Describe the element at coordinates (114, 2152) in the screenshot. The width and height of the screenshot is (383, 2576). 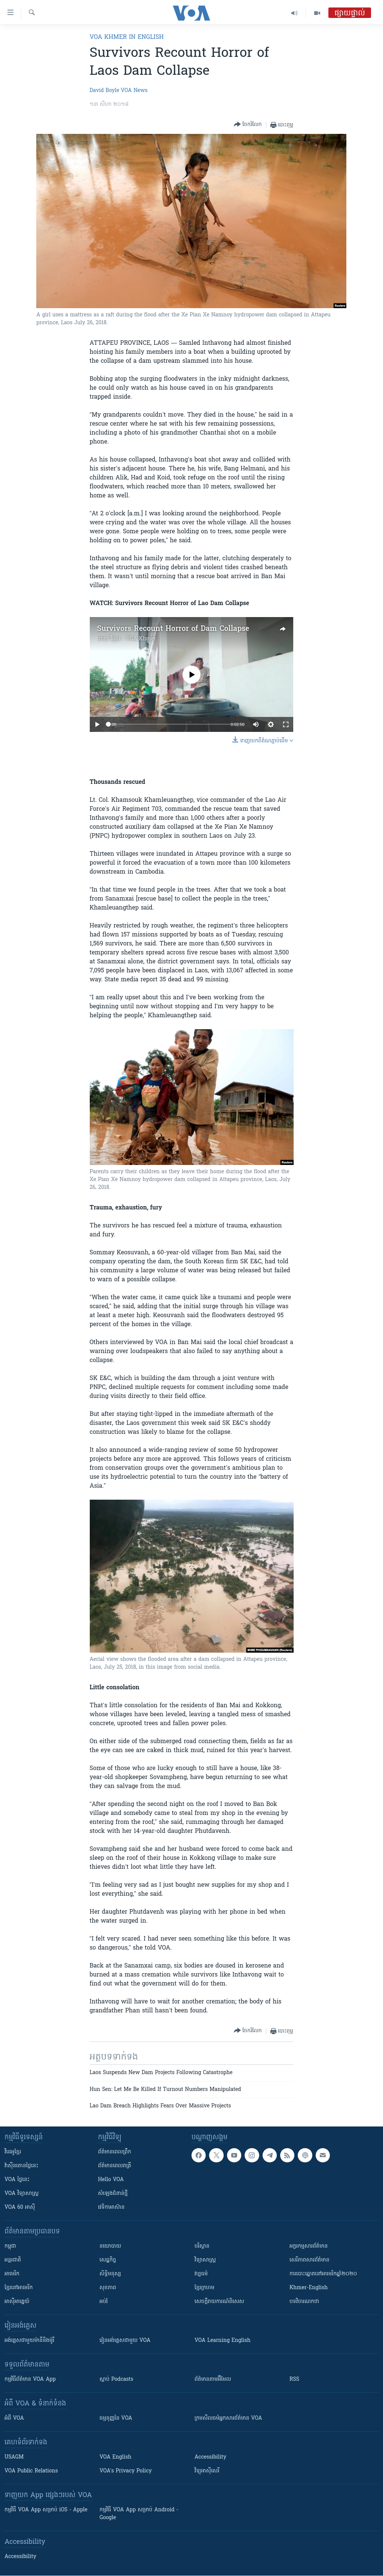
I see `ព័ត៌មាន​ពេល​ព្រឹក` at that location.